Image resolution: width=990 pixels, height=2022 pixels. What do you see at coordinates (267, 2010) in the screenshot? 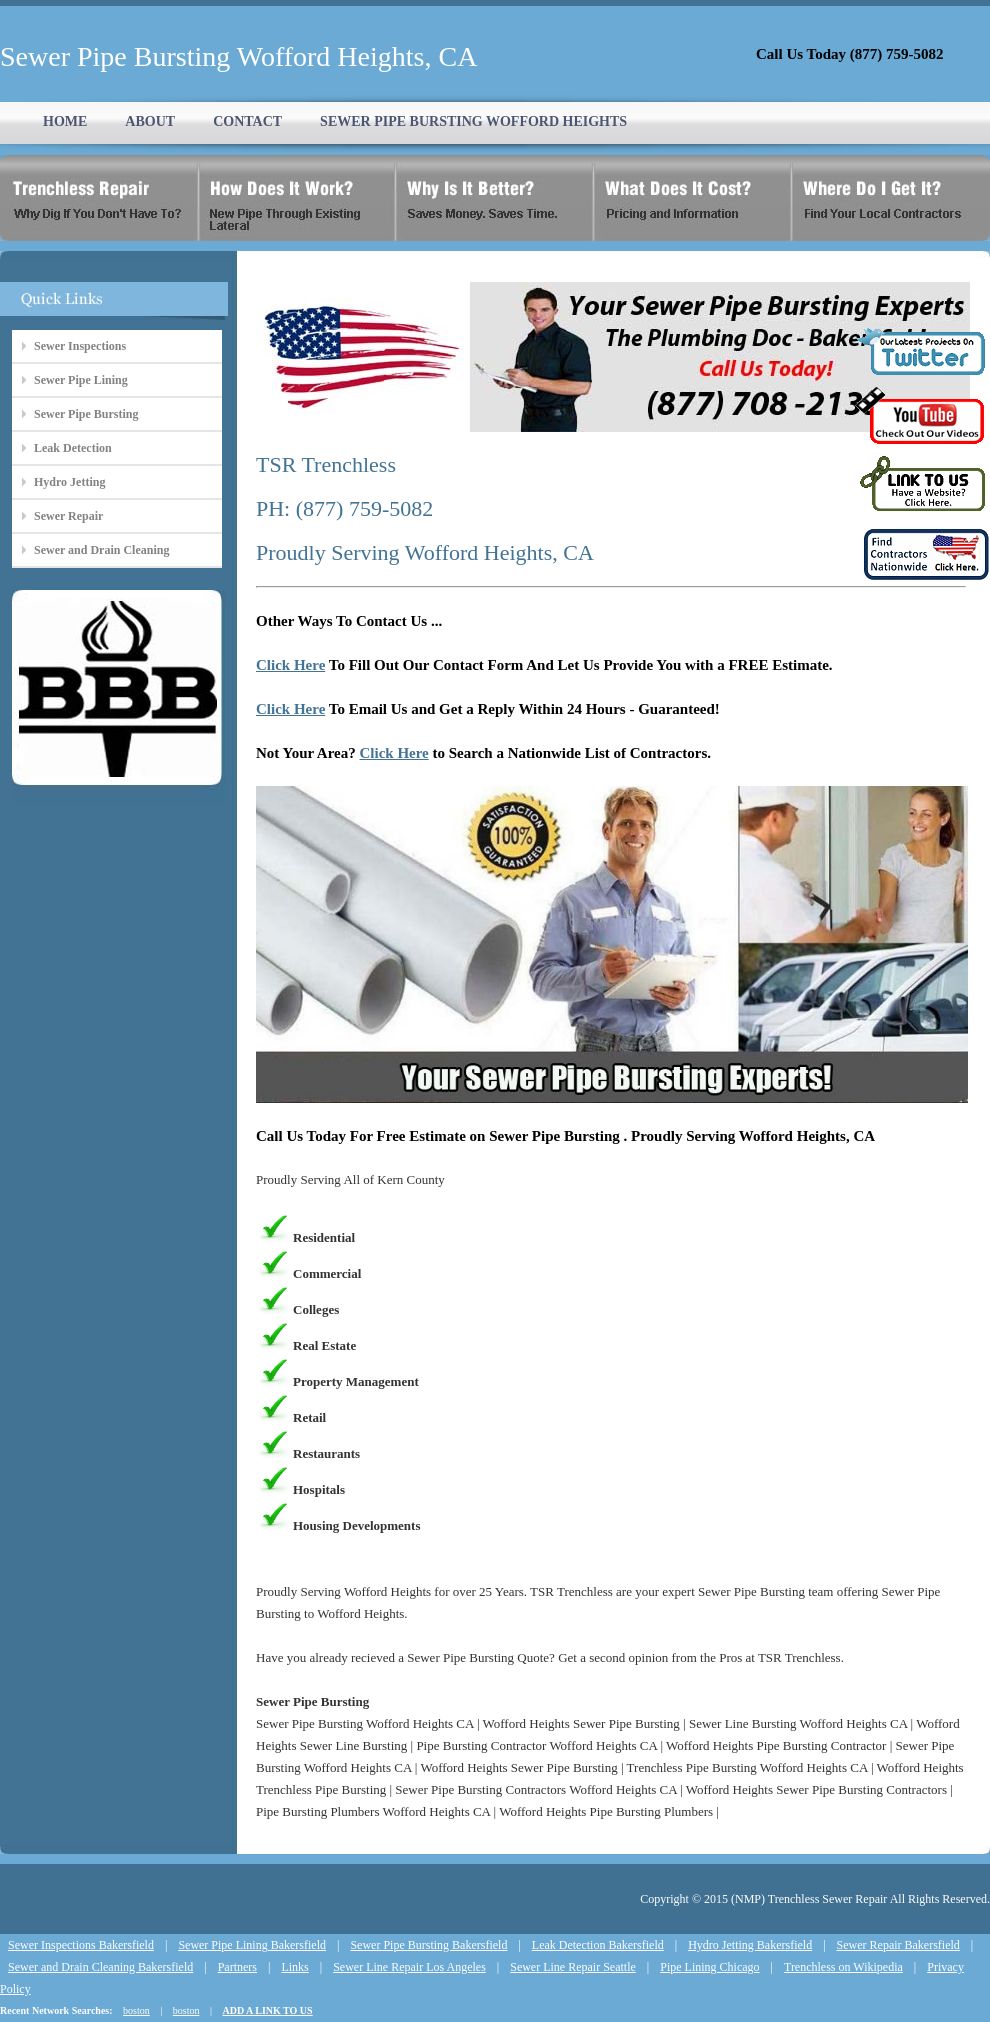
I see `ADD A LINK TO US` at bounding box center [267, 2010].